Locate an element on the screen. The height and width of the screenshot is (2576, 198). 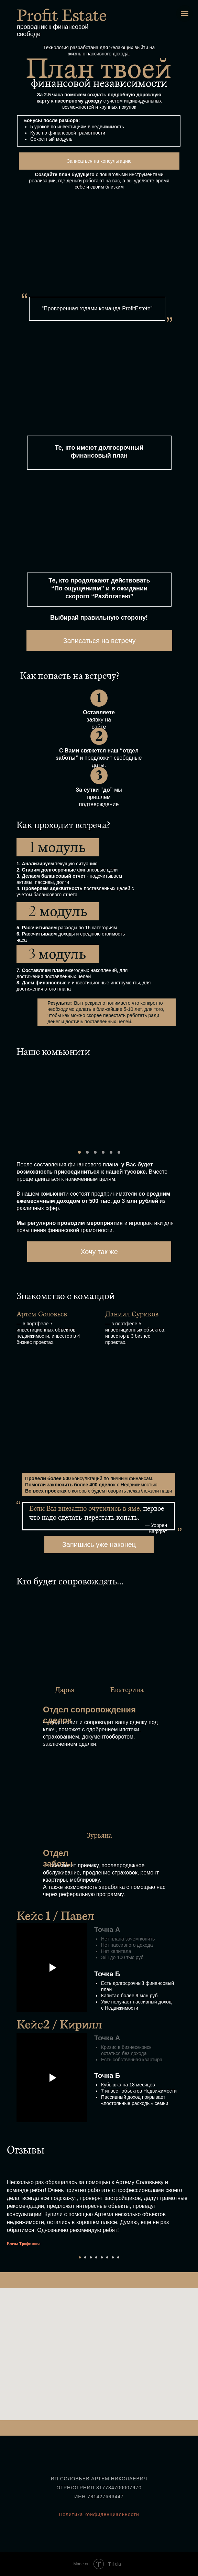
Хочу так же [button] is located at coordinates (99, 1251).